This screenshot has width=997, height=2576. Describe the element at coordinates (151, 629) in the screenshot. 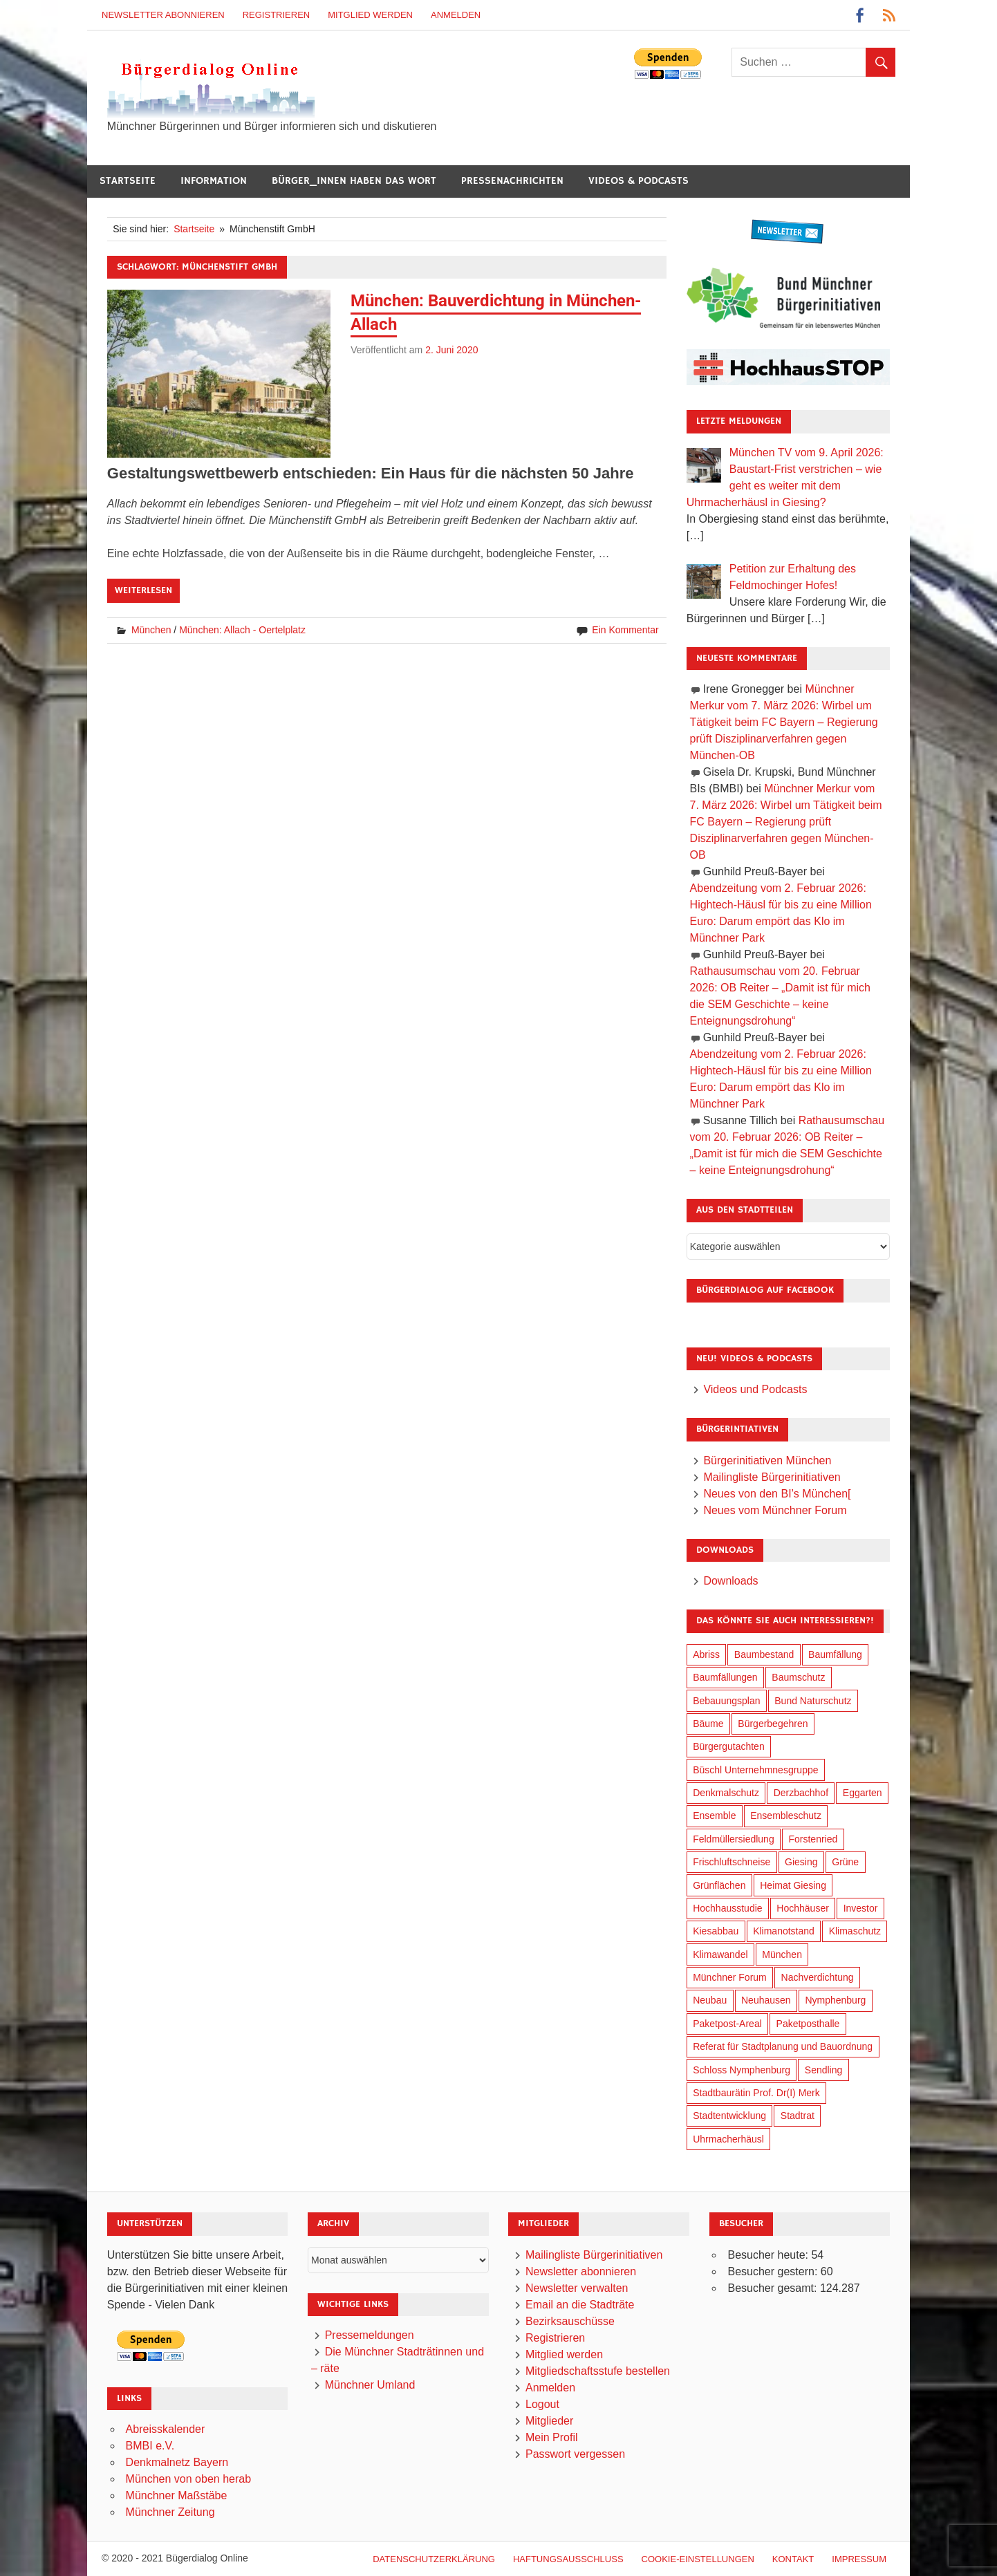

I see `München` at that location.